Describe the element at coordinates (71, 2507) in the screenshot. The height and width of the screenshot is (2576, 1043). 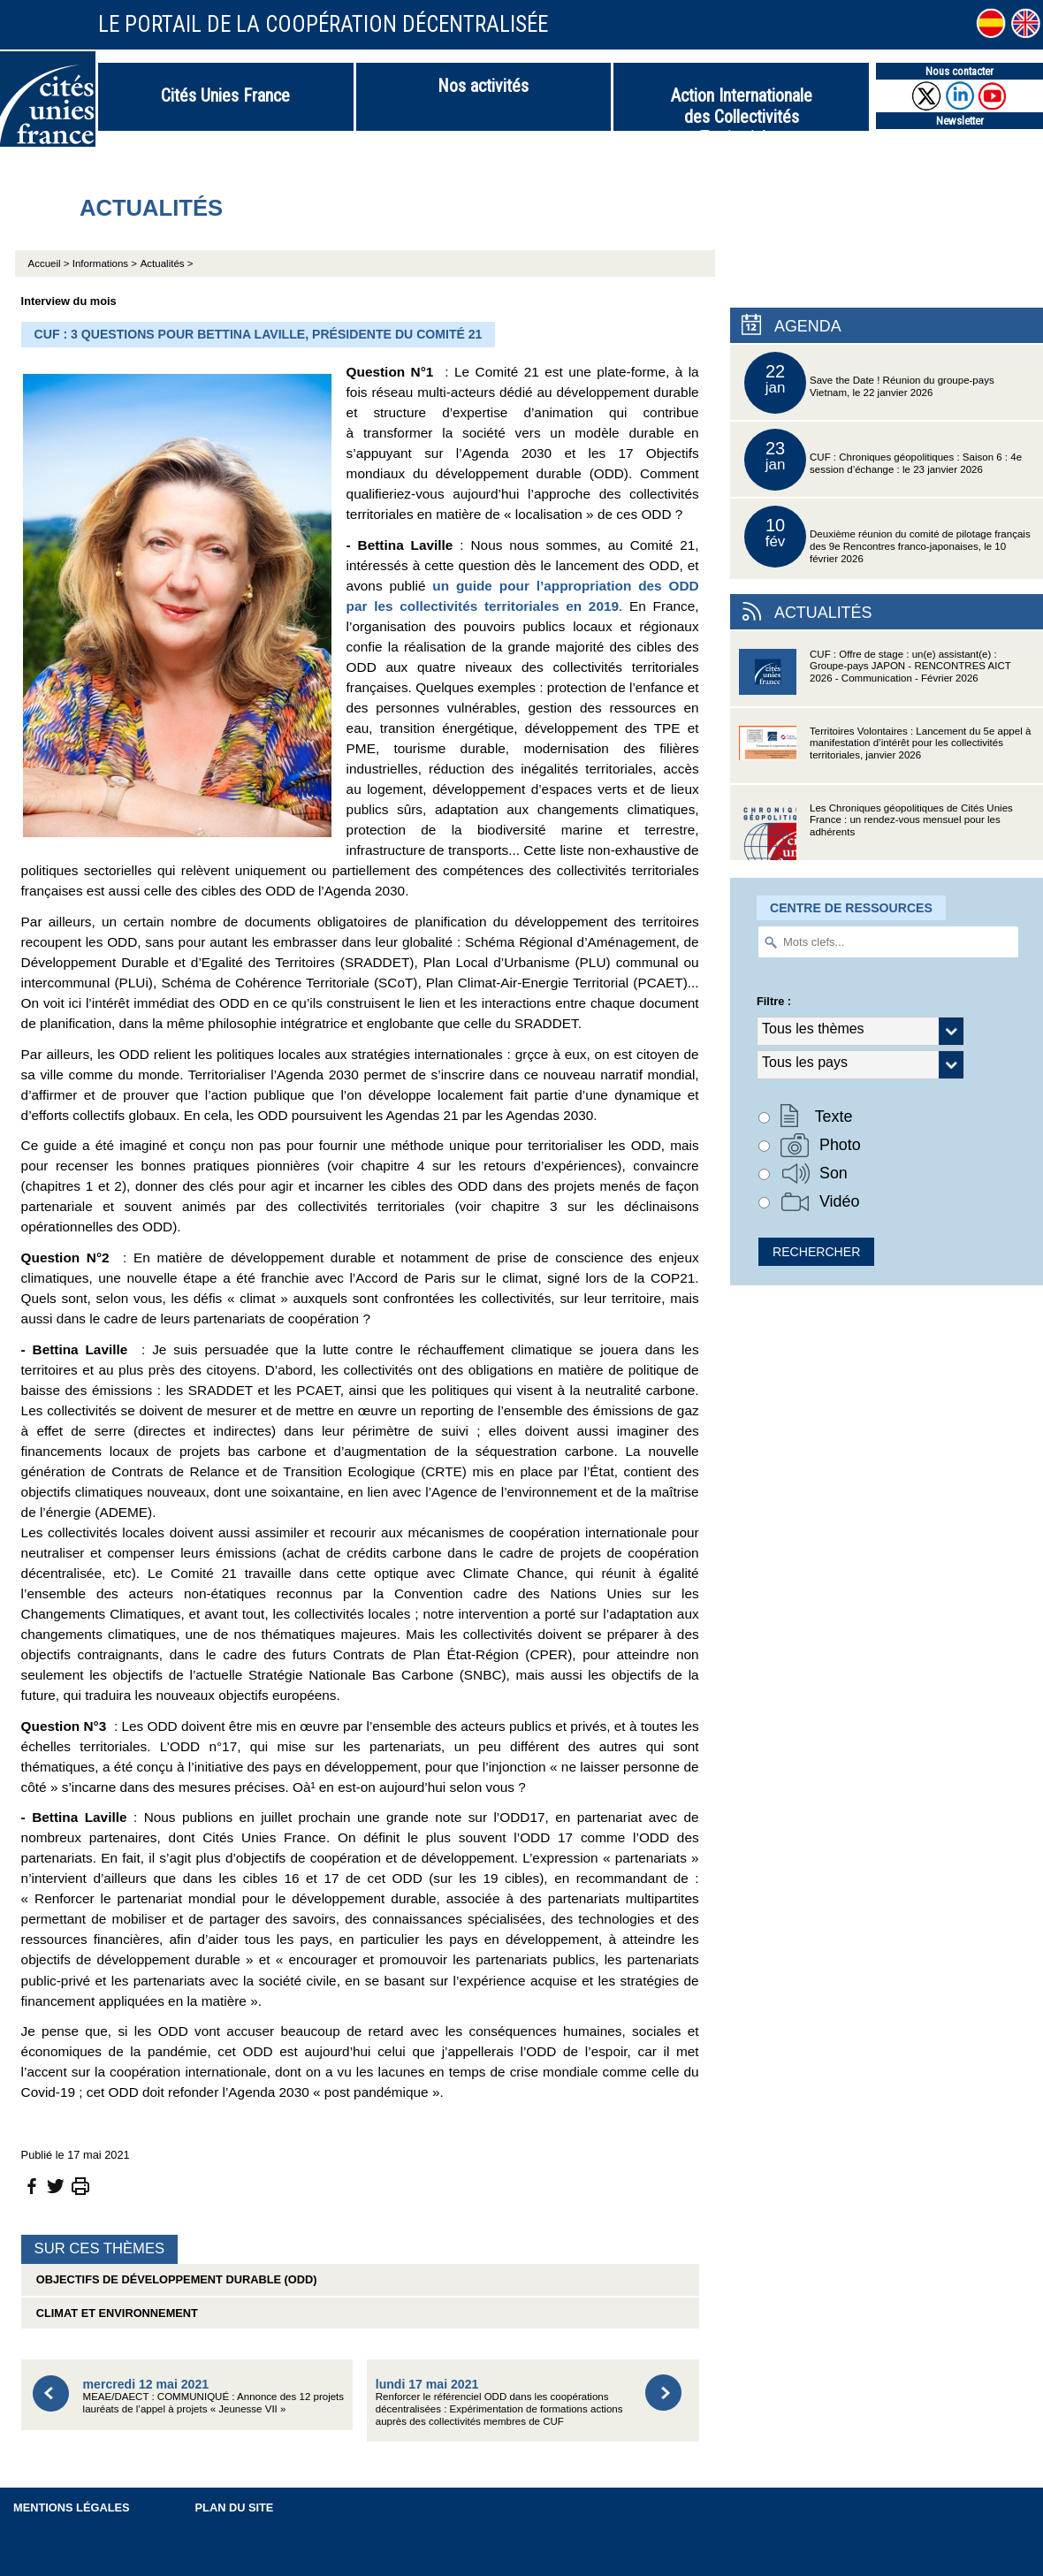
I see `Mentions légales` at that location.